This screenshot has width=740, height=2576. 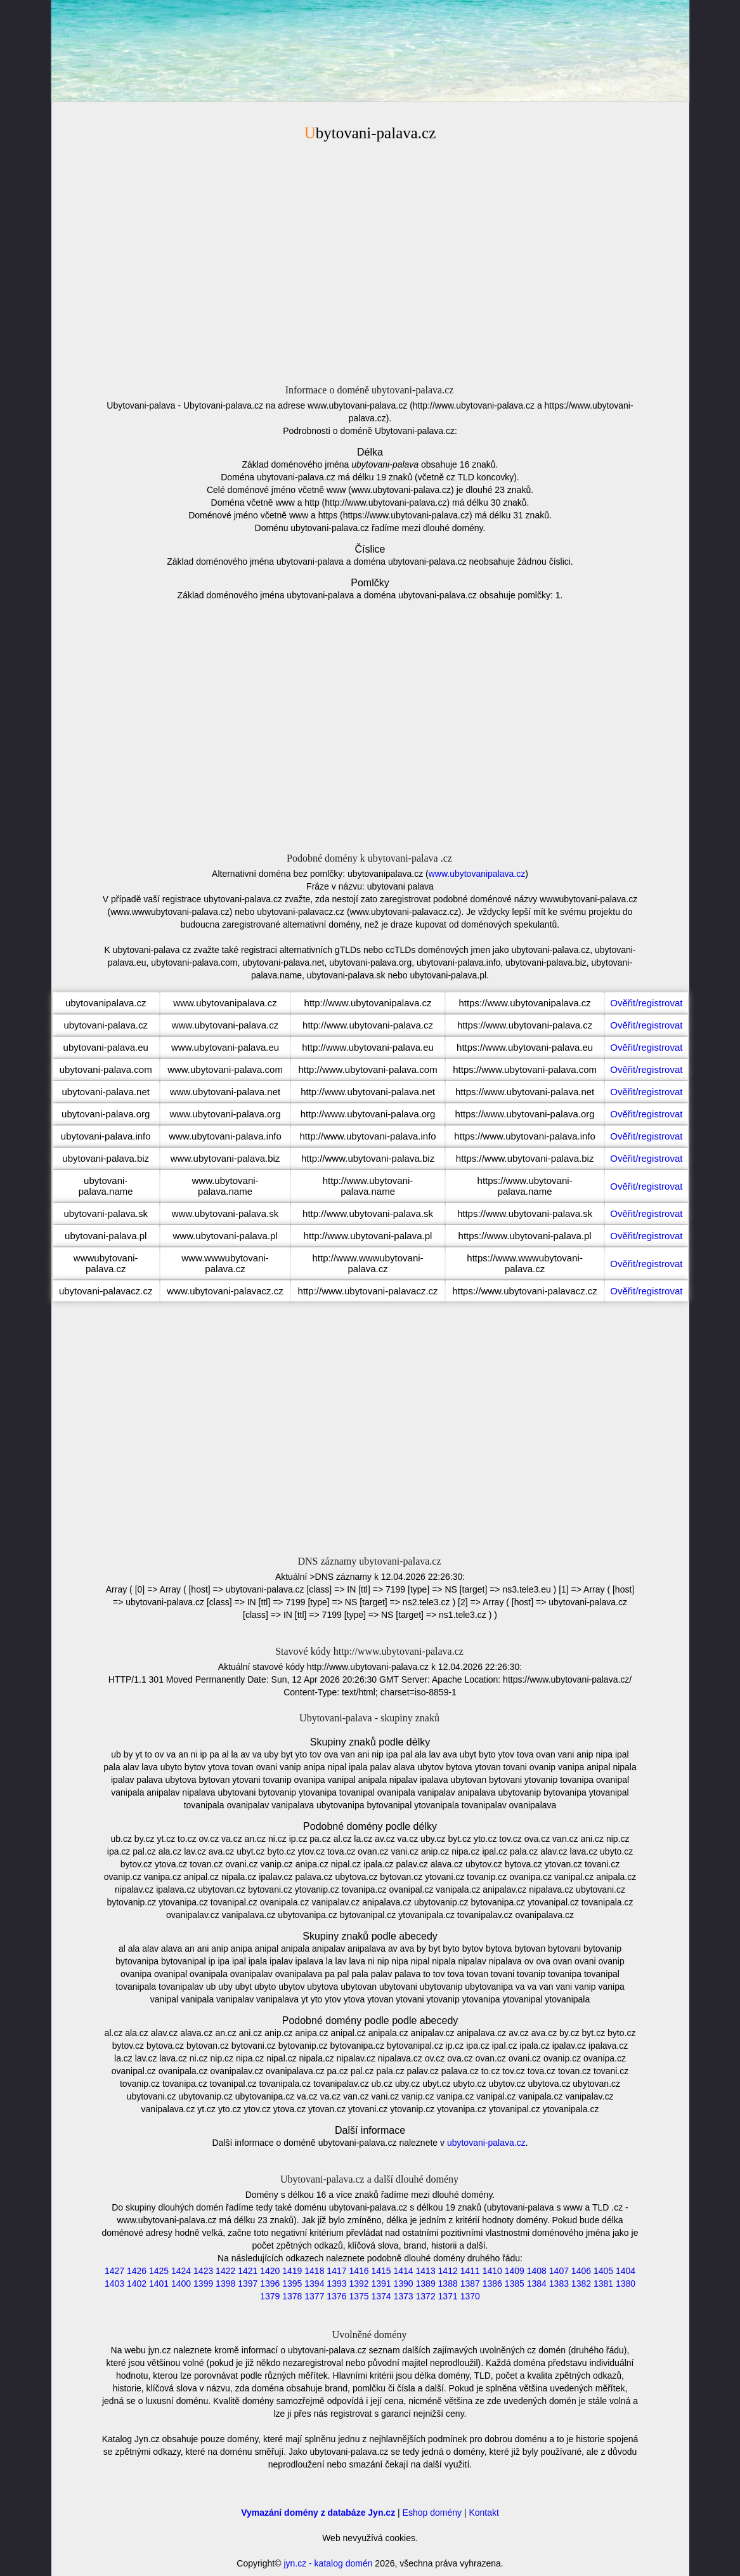 I want to click on 1420, so click(x=270, y=2271).